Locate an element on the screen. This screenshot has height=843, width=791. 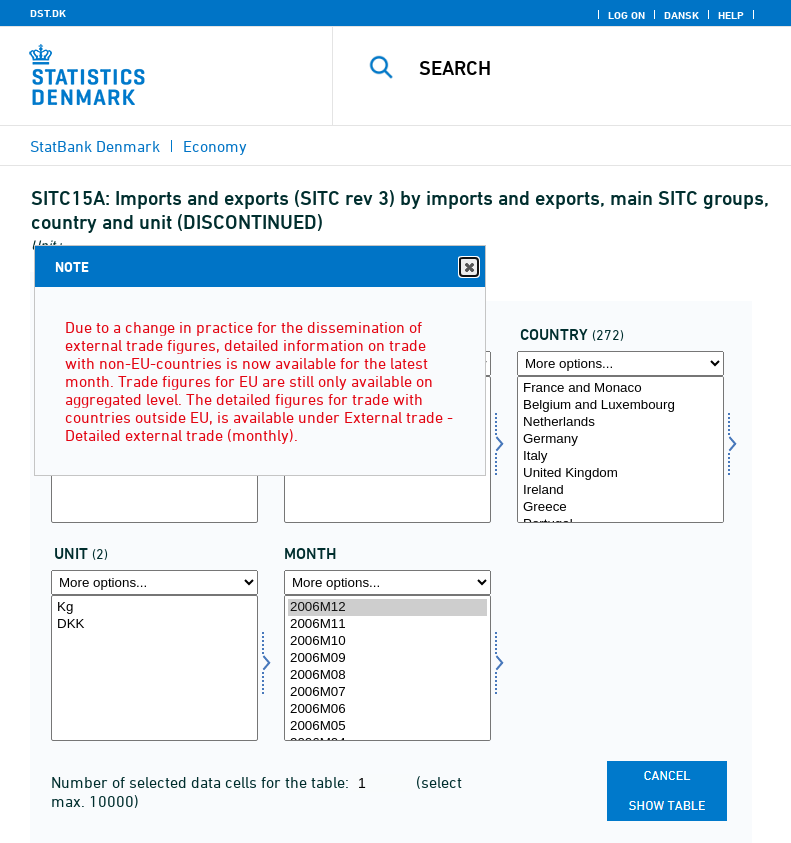
2006M05 is located at coordinates (387, 726).